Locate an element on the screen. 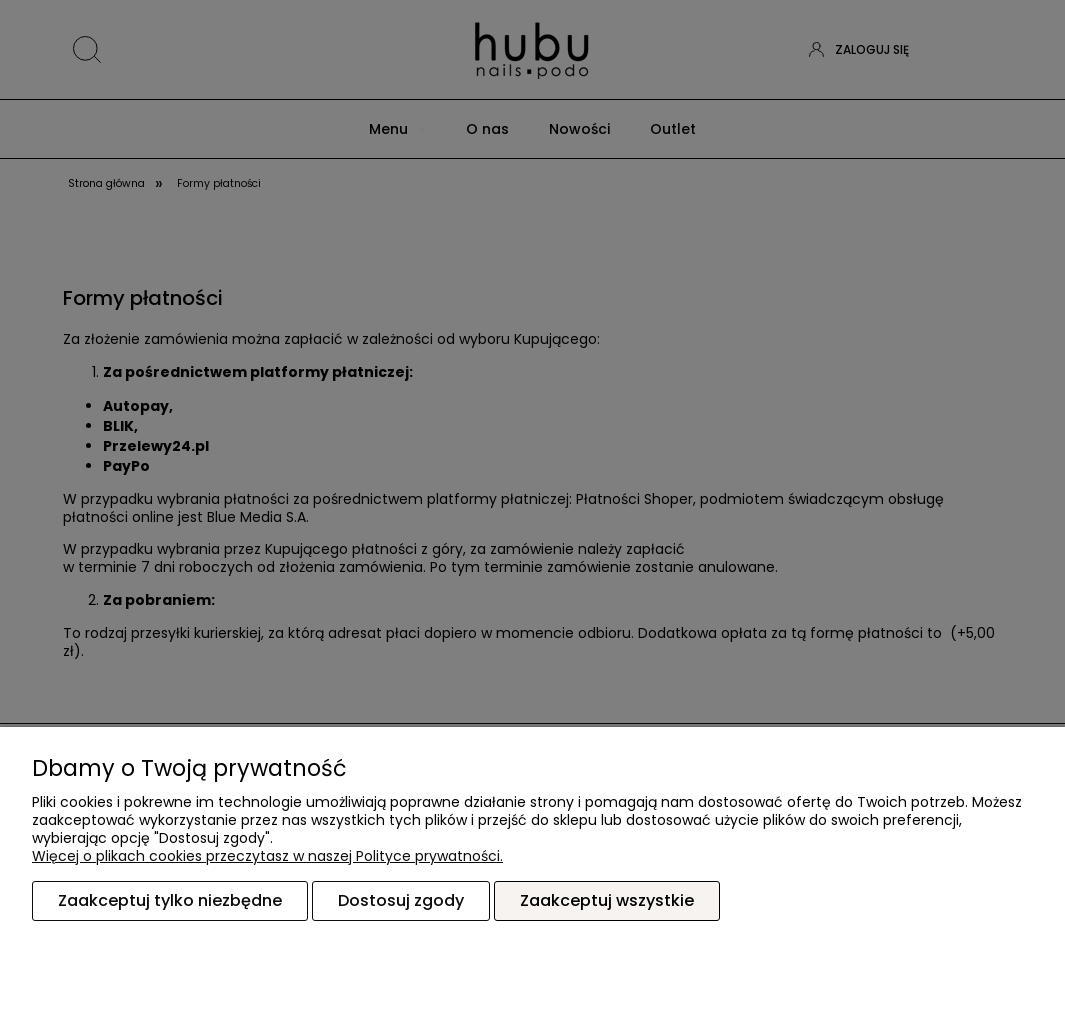 The image size is (1065, 1018). Dostosuj zgody is located at coordinates (401, 901).